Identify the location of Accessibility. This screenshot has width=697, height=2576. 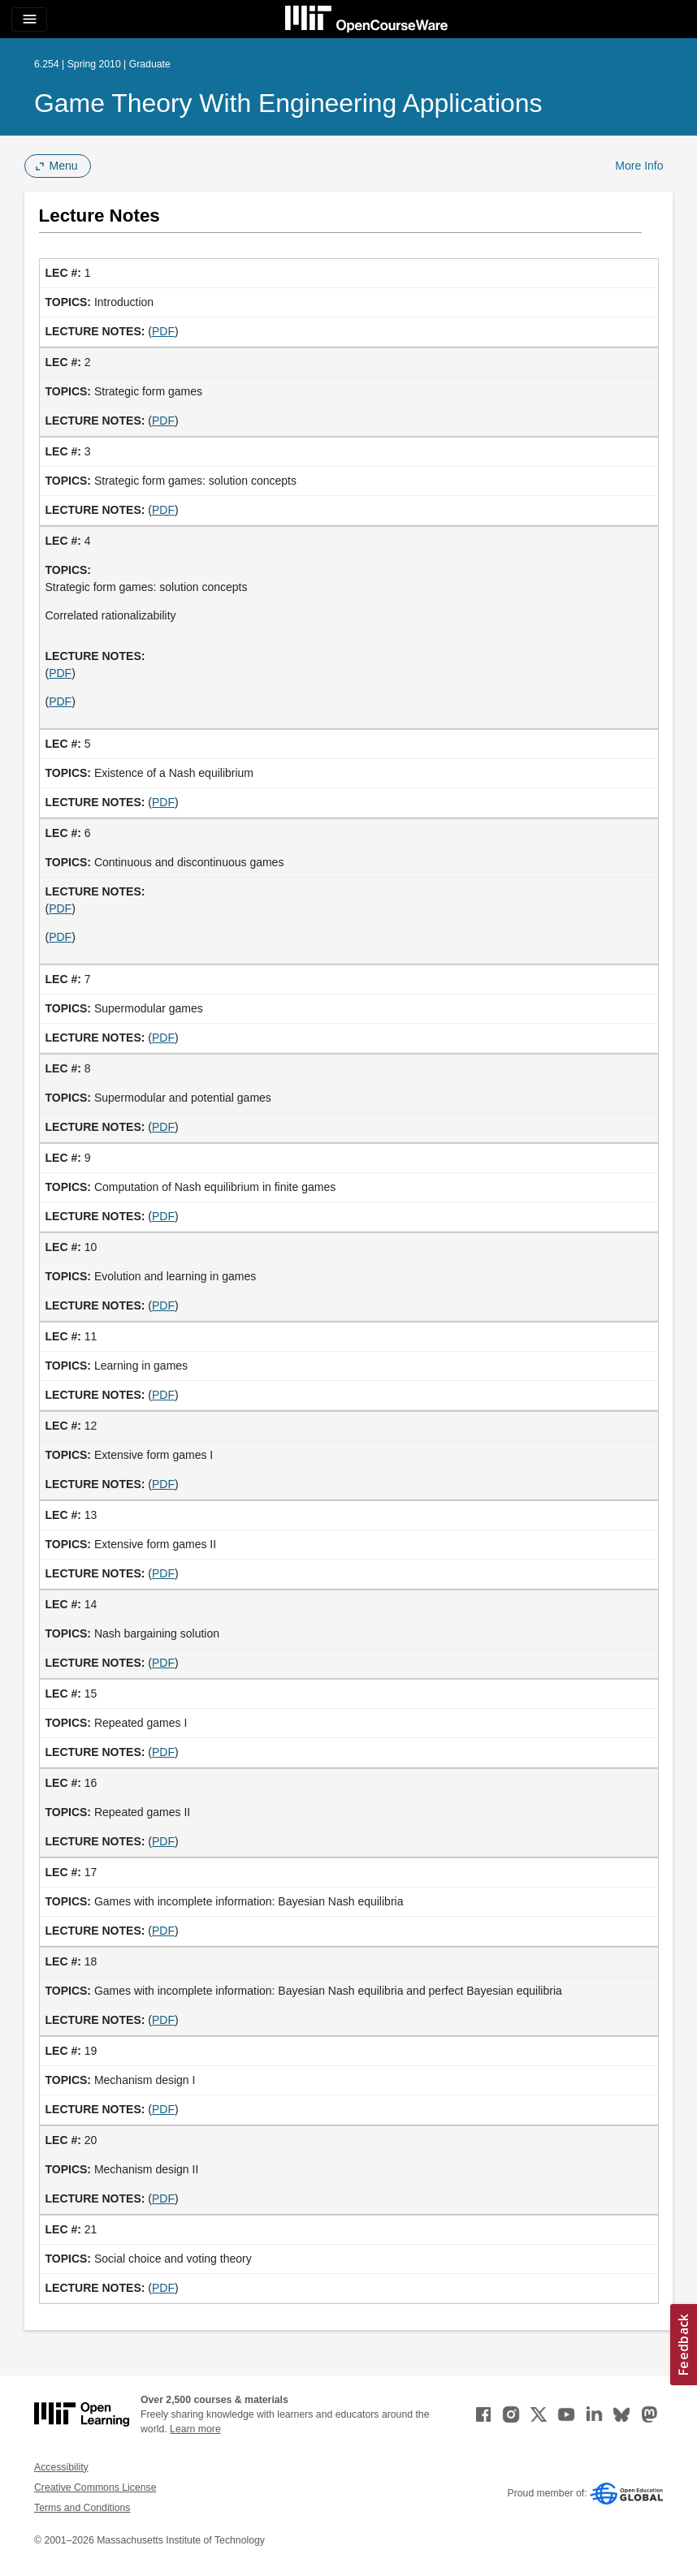
(61, 2467).